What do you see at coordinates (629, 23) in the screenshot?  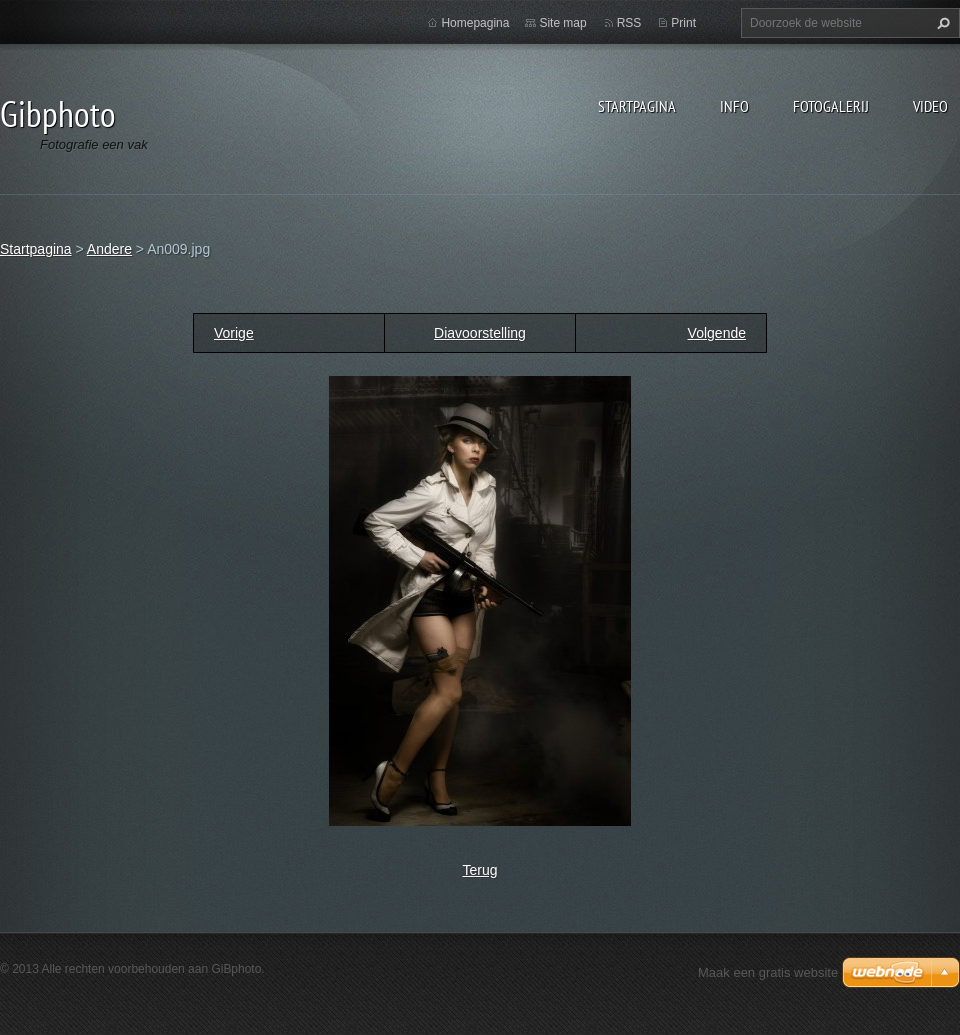 I see `RSS` at bounding box center [629, 23].